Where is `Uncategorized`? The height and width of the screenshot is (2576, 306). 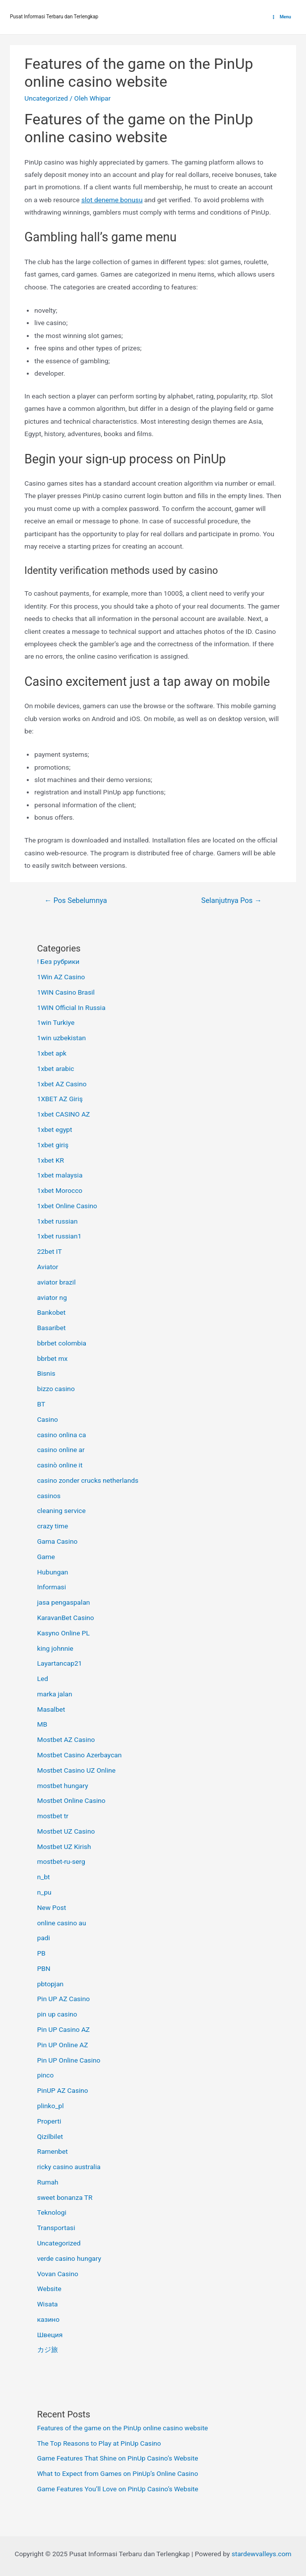
Uncategorized is located at coordinates (46, 98).